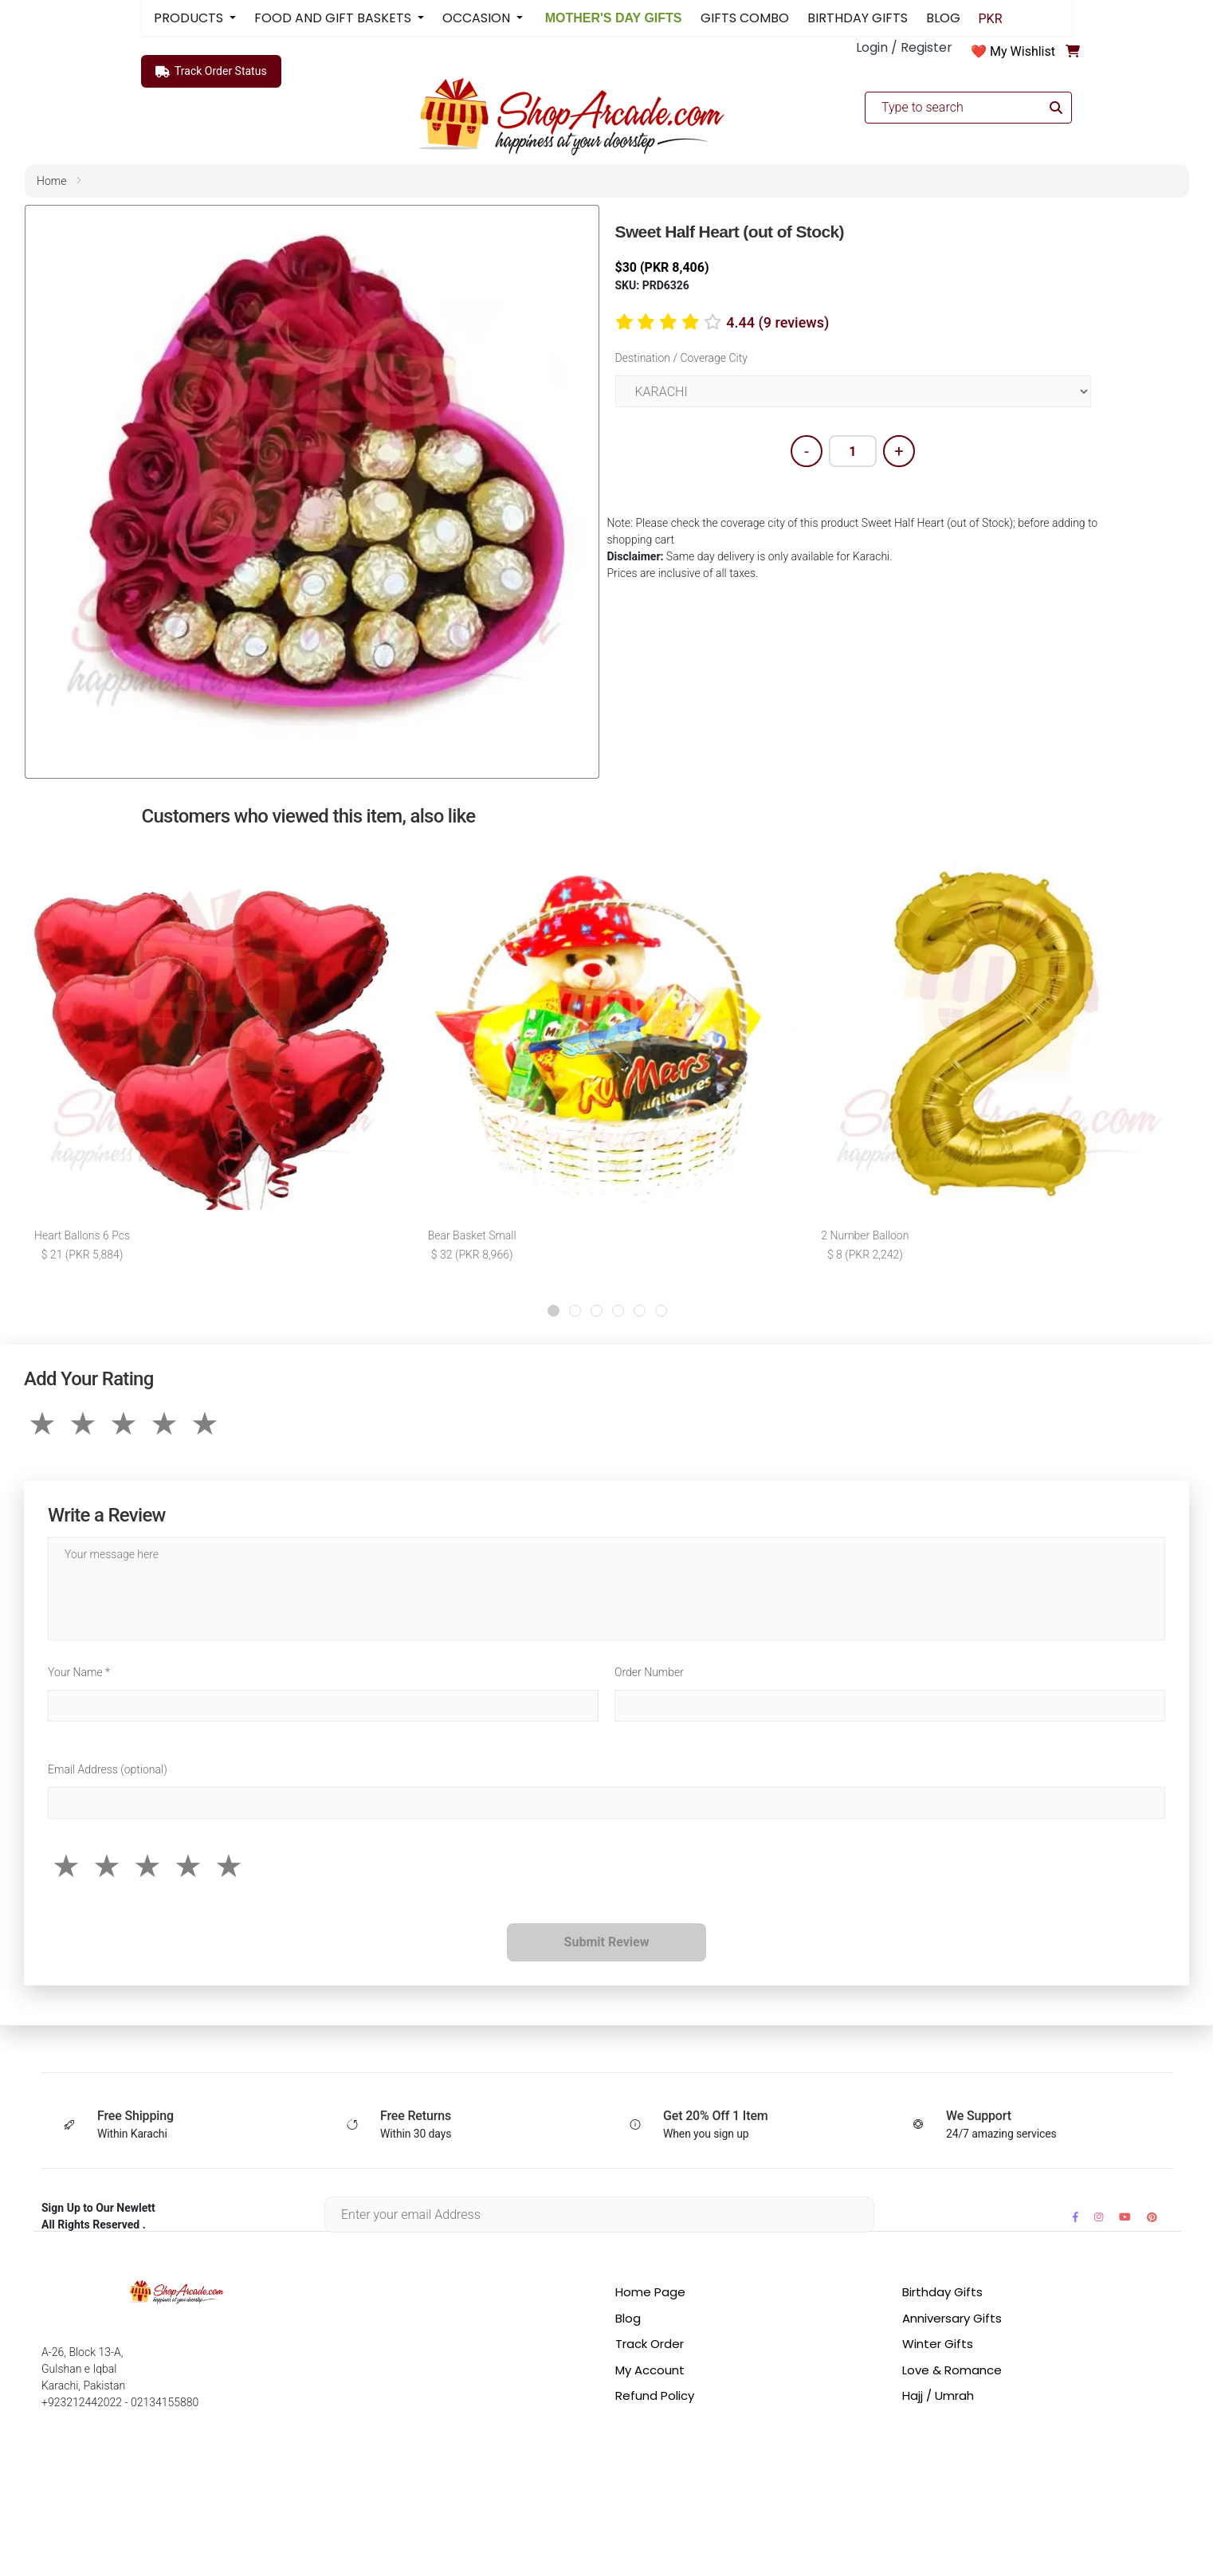 The height and width of the screenshot is (2576, 1213). Describe the element at coordinates (654, 2395) in the screenshot. I see `Refund Policy` at that location.